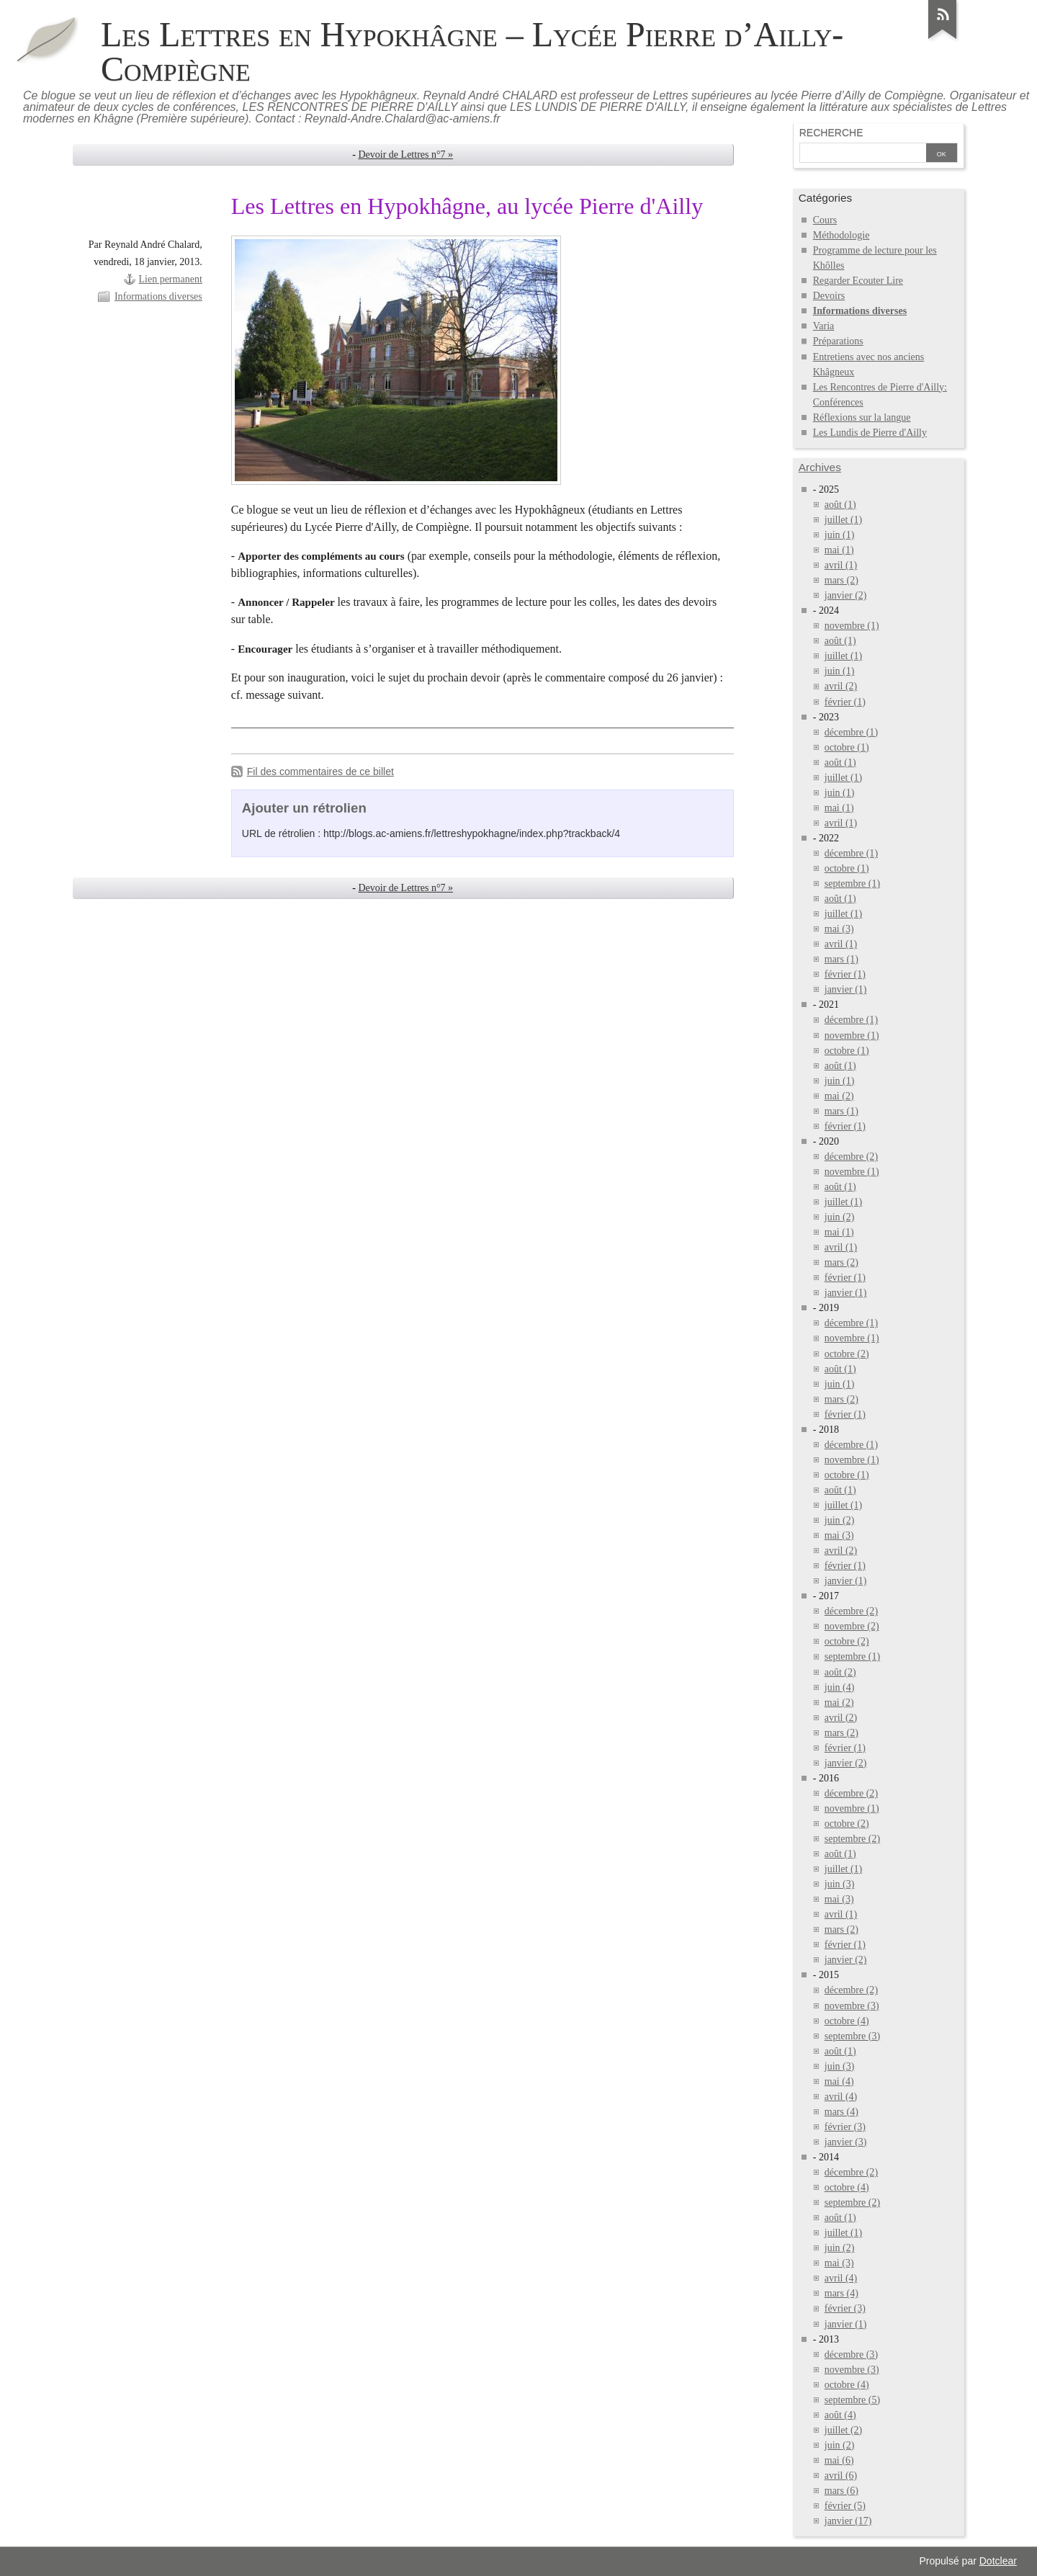 The image size is (1037, 2576). I want to click on mars (2), so click(841, 580).